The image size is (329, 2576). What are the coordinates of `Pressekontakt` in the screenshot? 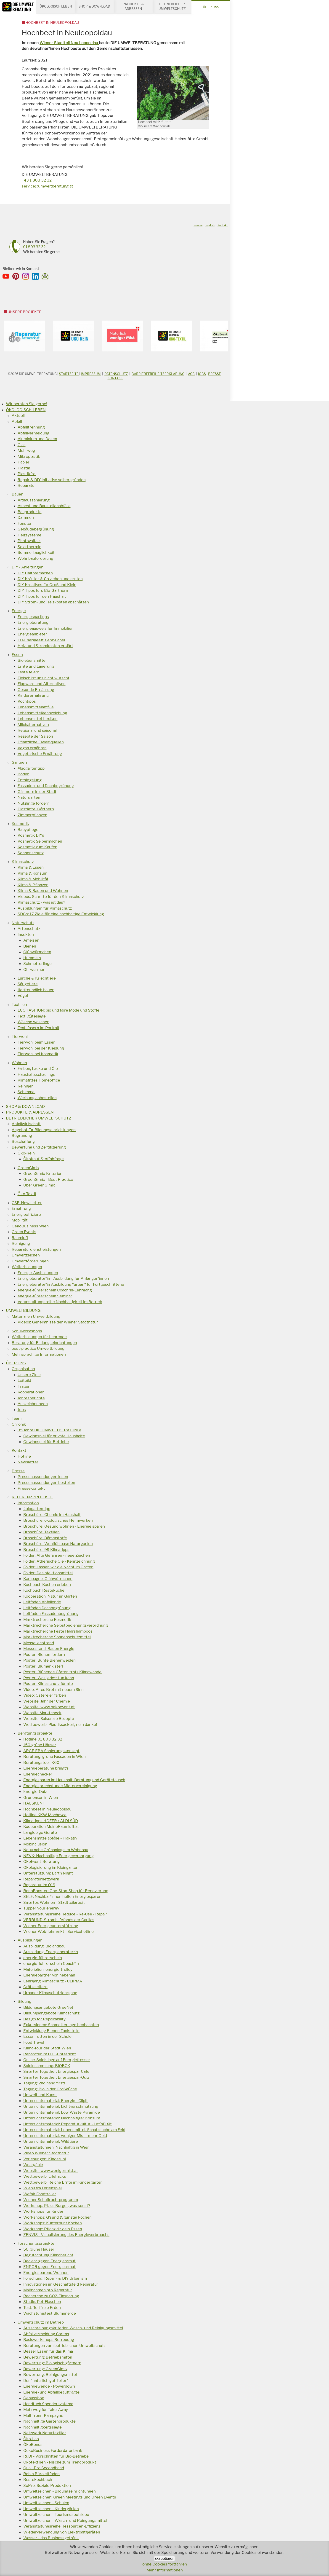 It's located at (31, 1488).